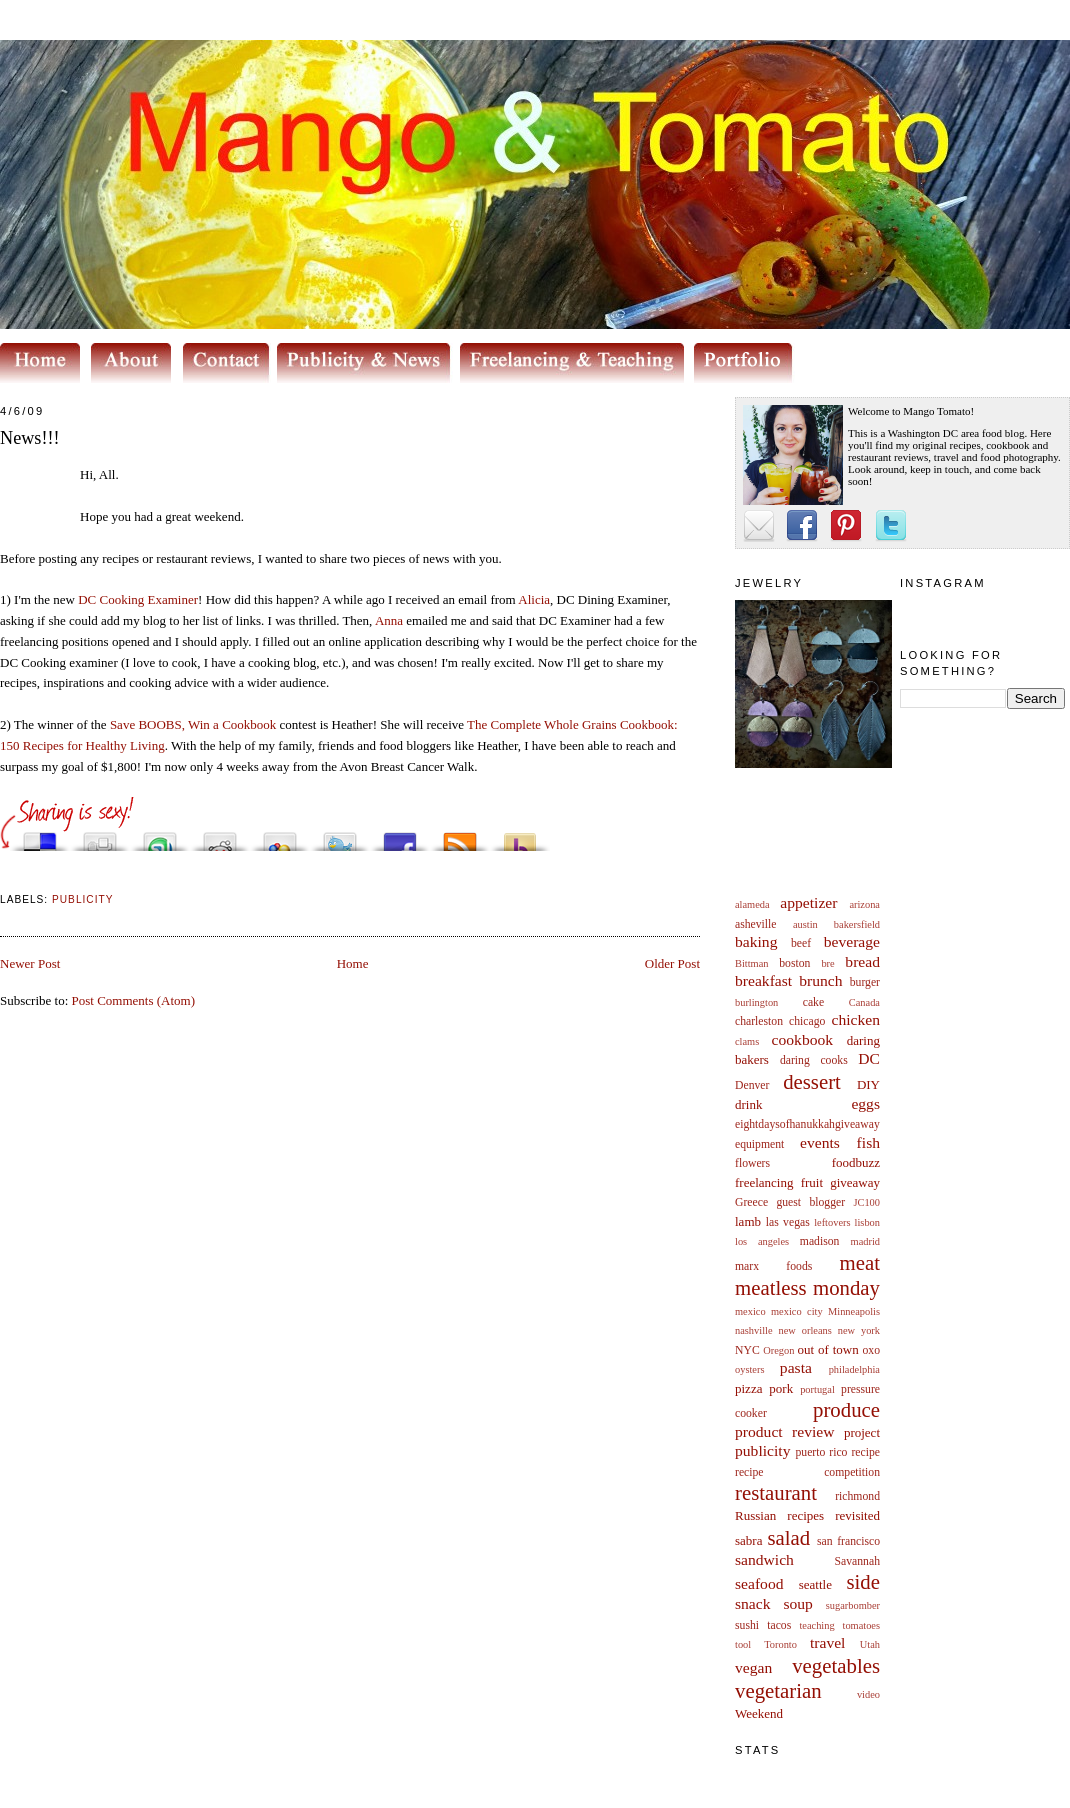 Image resolution: width=1070 pixels, height=1808 pixels. What do you see at coordinates (868, 1694) in the screenshot?
I see `video` at bounding box center [868, 1694].